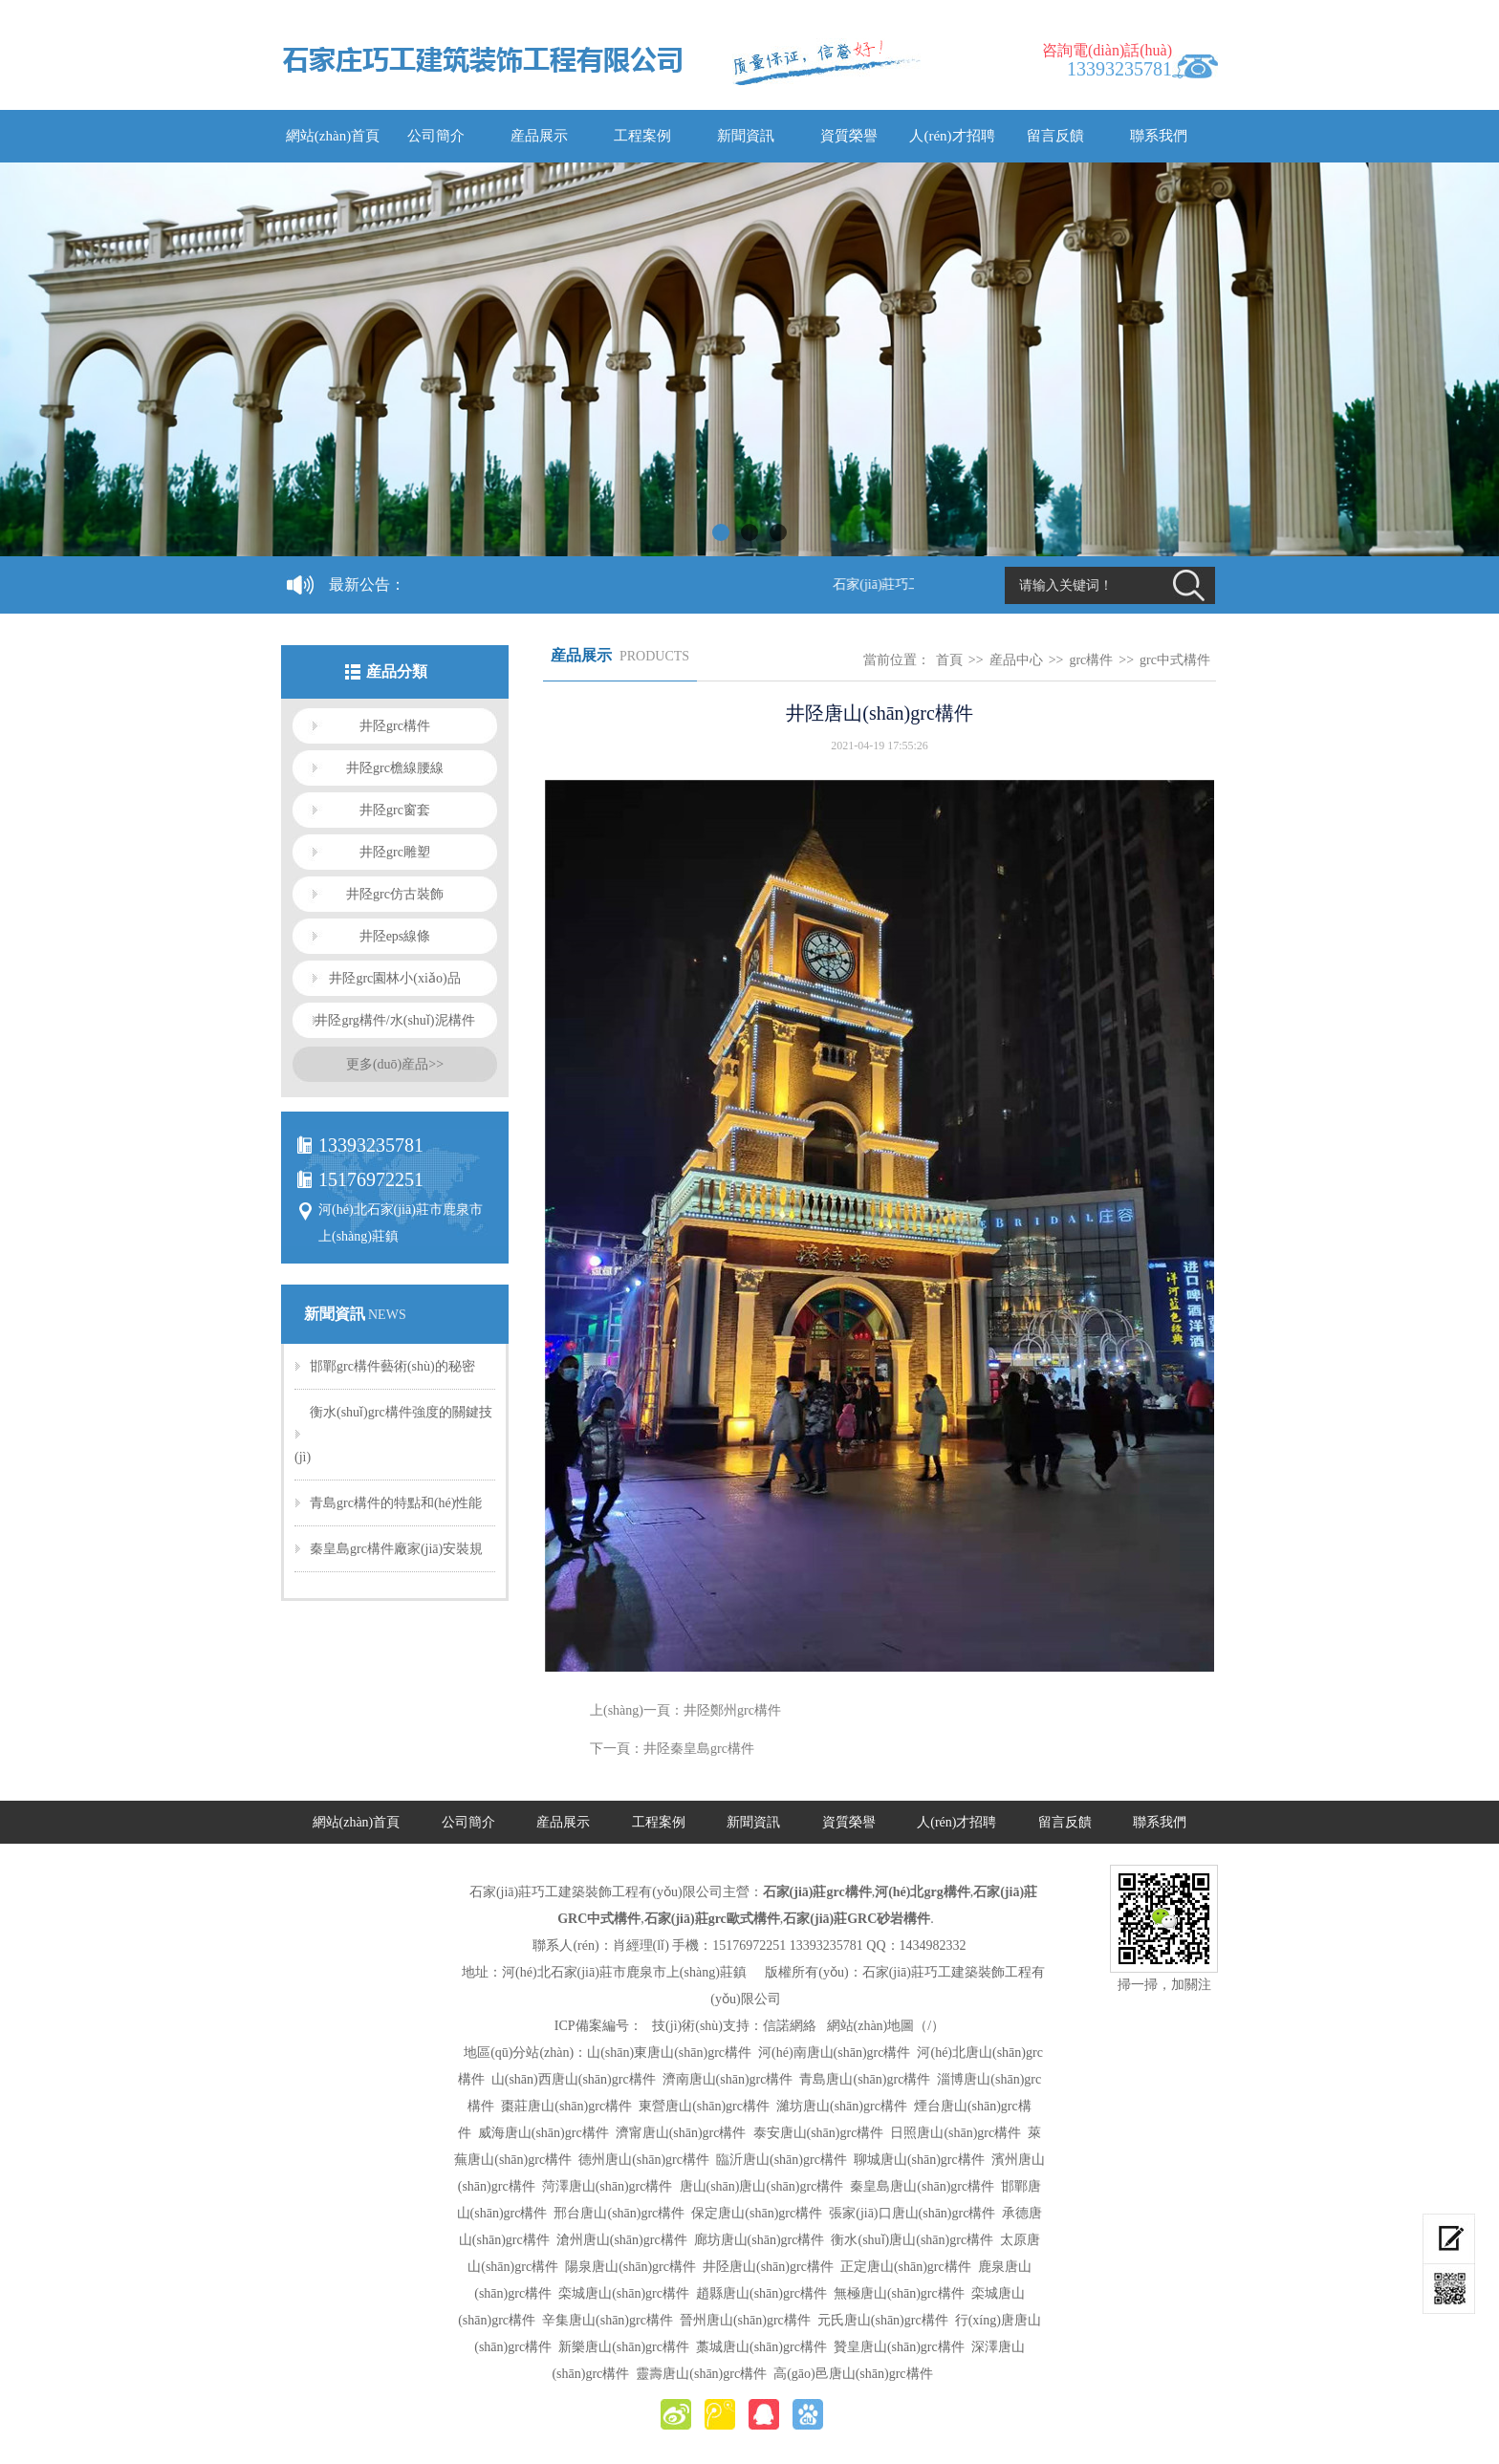 This screenshot has width=1499, height=2464. Describe the element at coordinates (781, 2159) in the screenshot. I see `臨沂唐山(shān)grc構件` at that location.